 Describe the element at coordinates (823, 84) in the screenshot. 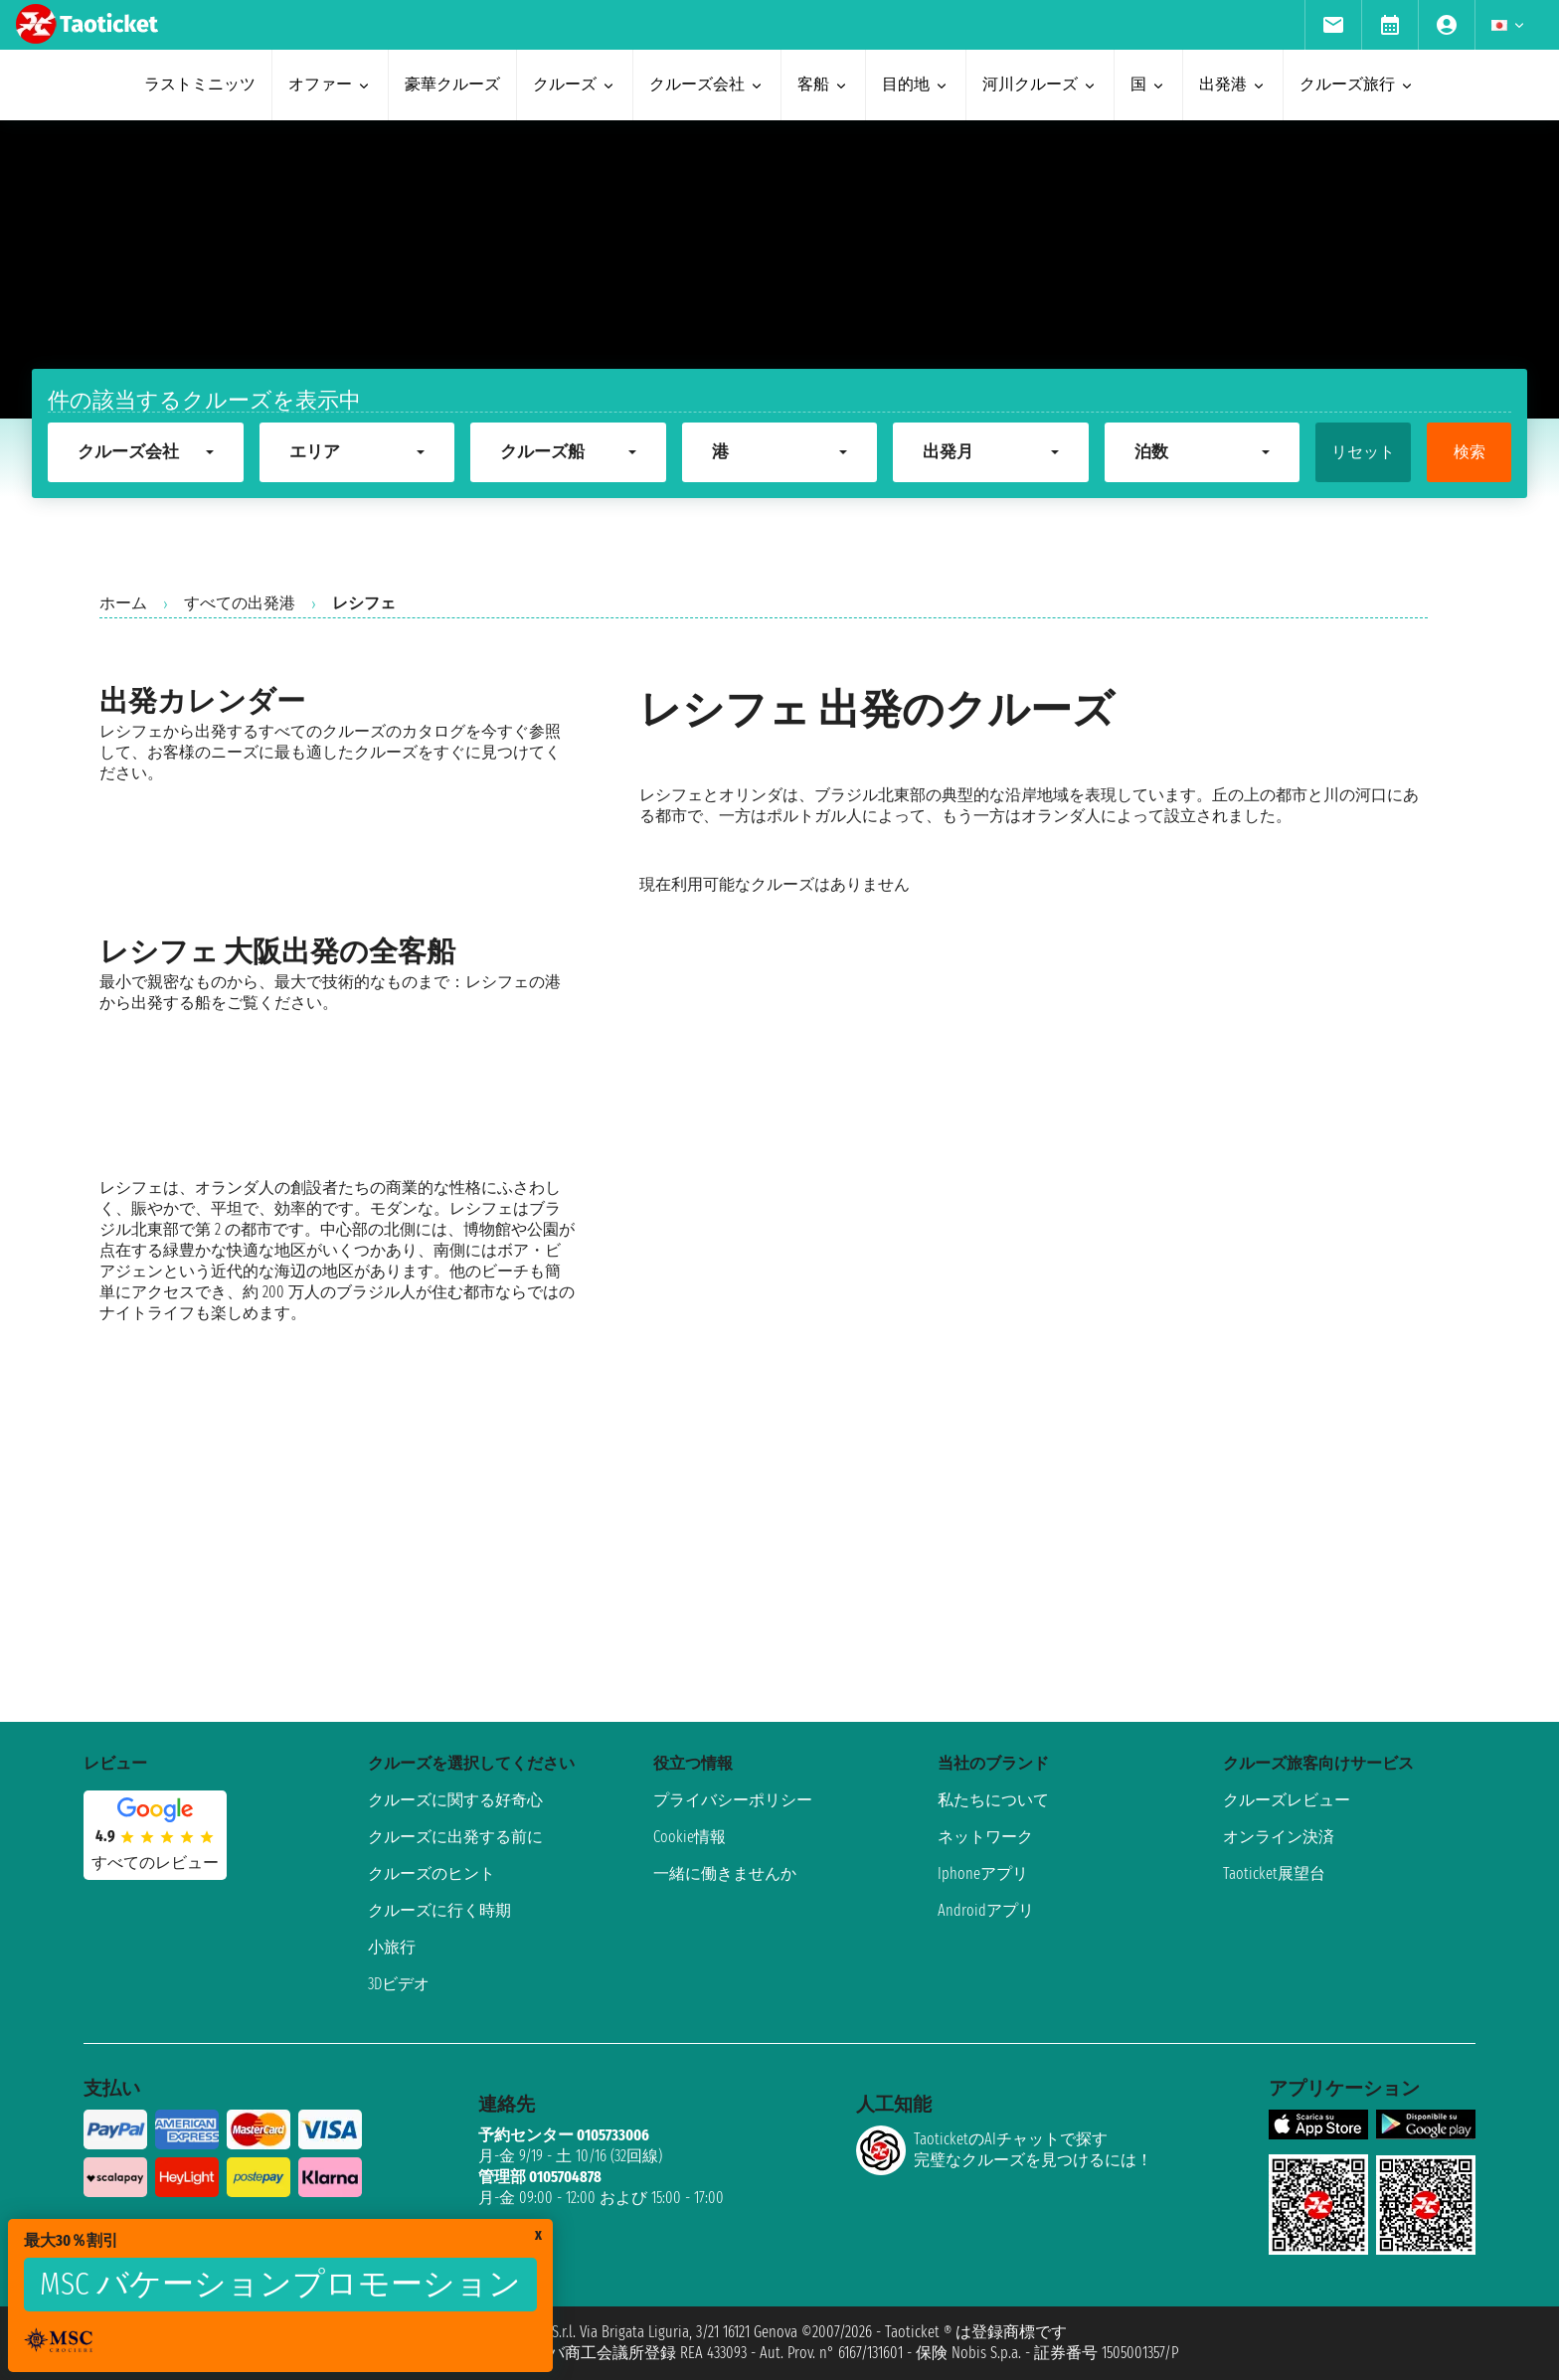

I see `客船 [menuitem]` at that location.